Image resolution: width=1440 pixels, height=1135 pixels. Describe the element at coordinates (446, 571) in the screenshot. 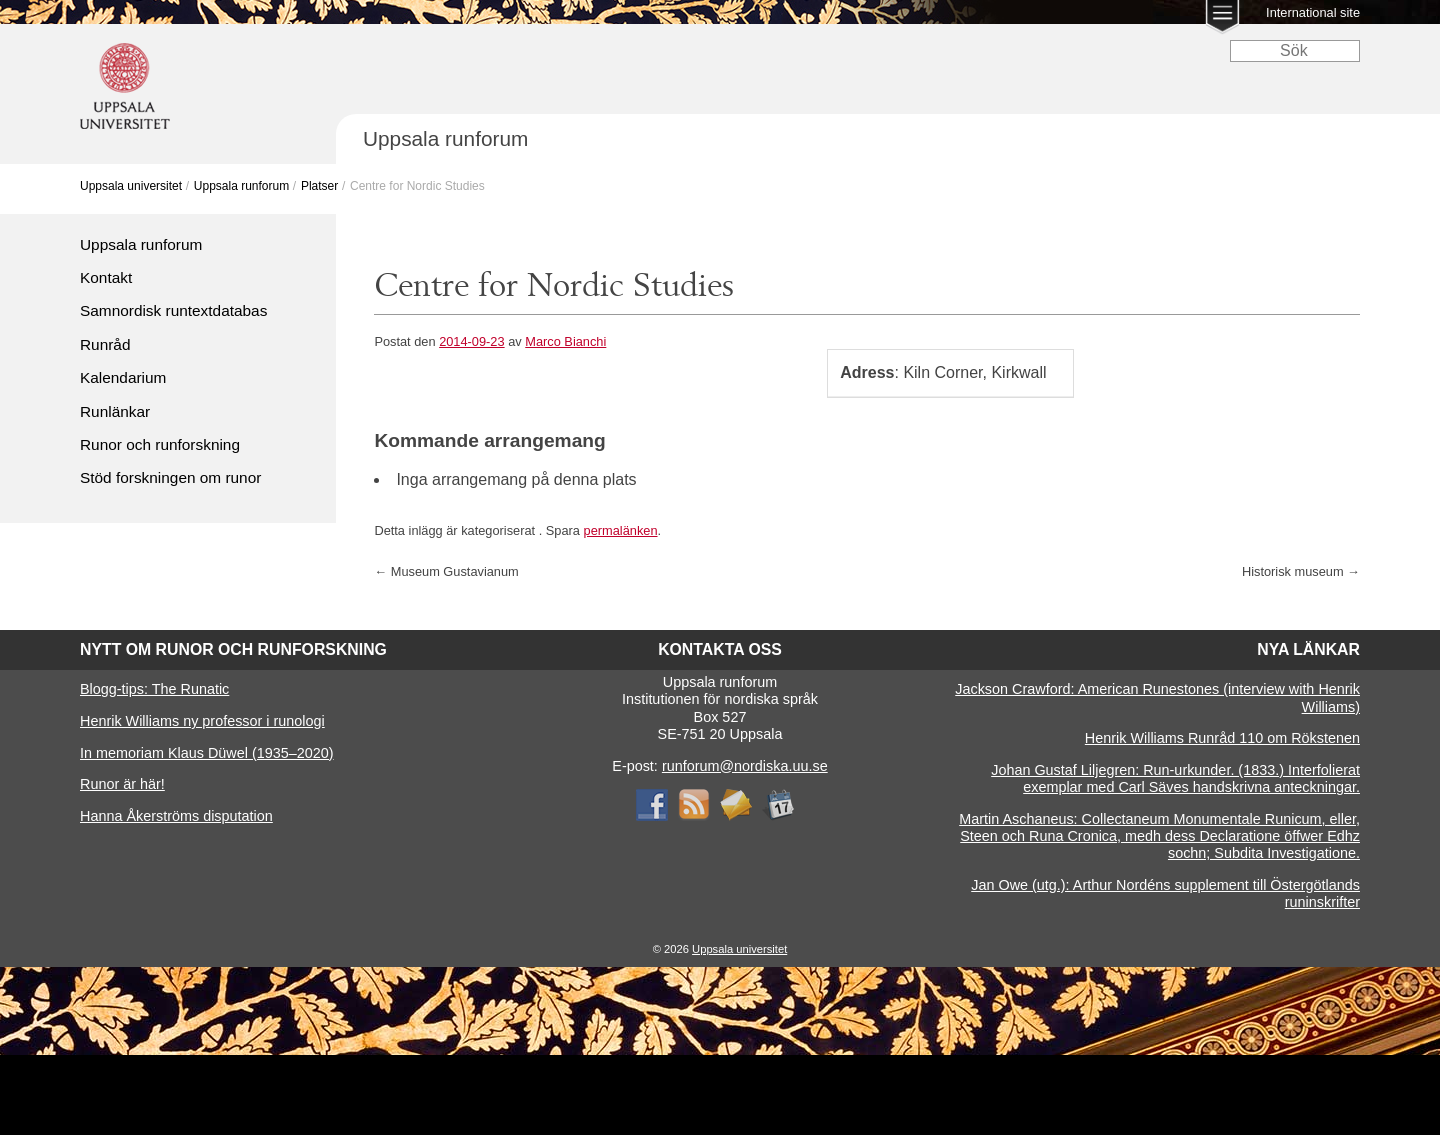

I see `Museum Gustavianum` at that location.